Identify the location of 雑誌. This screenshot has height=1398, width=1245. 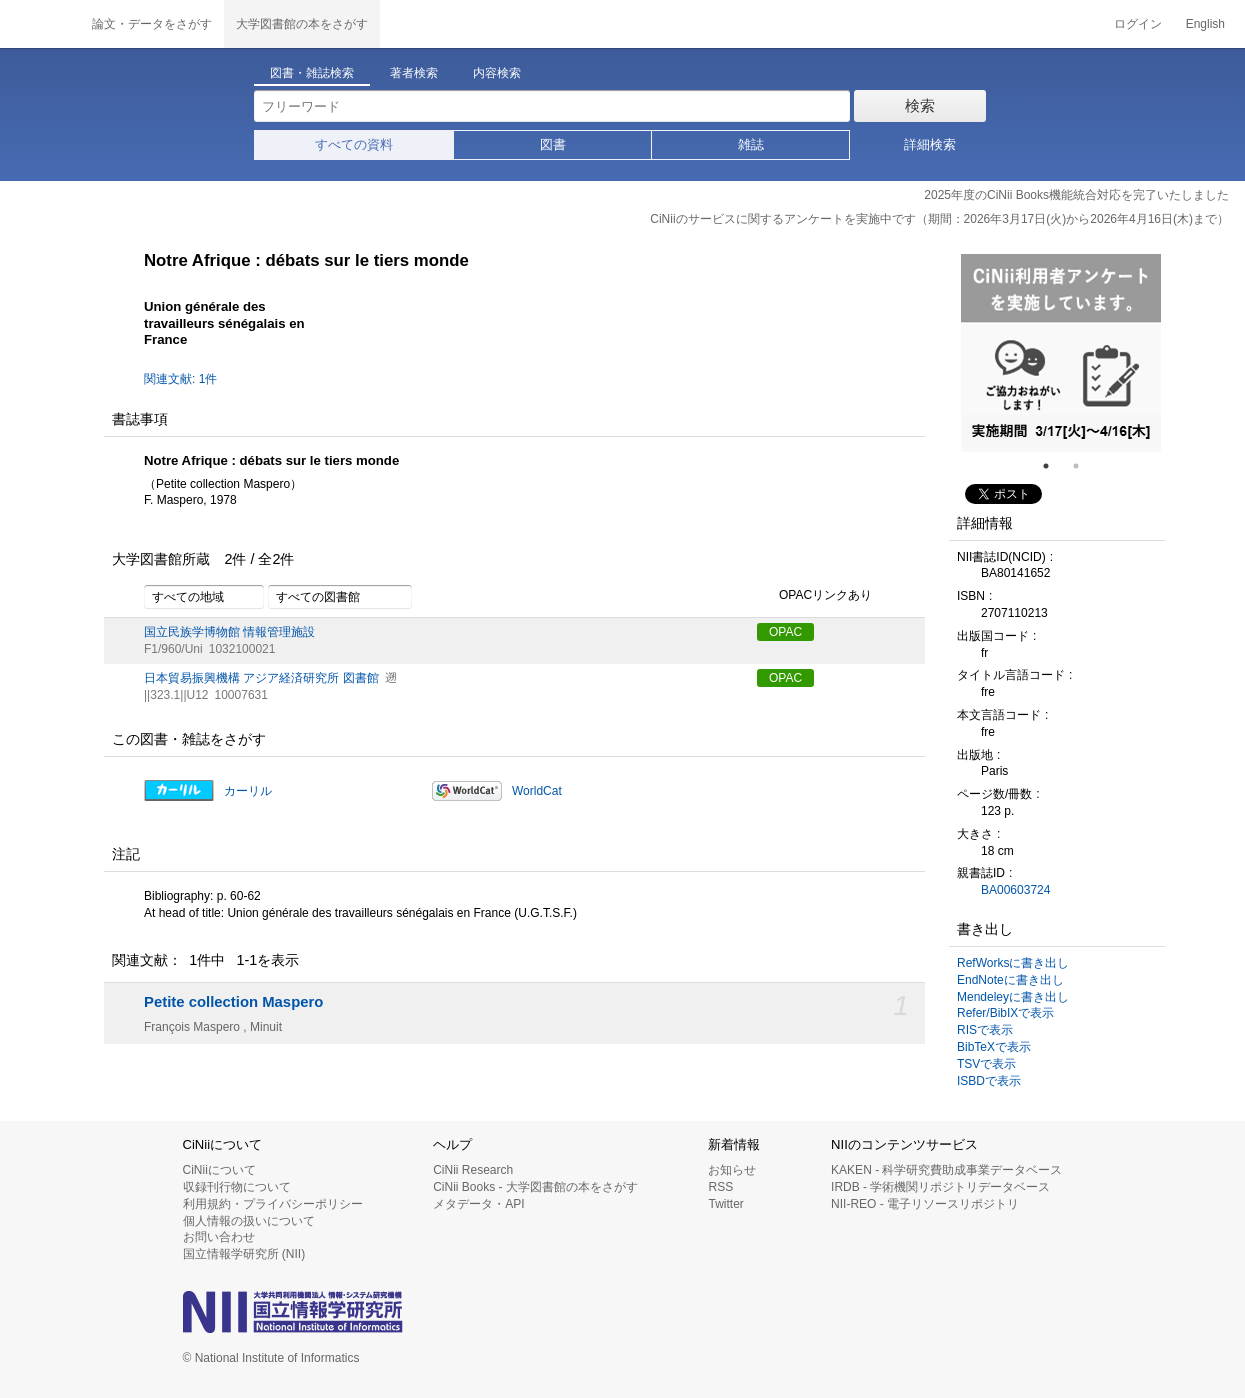
(751, 144).